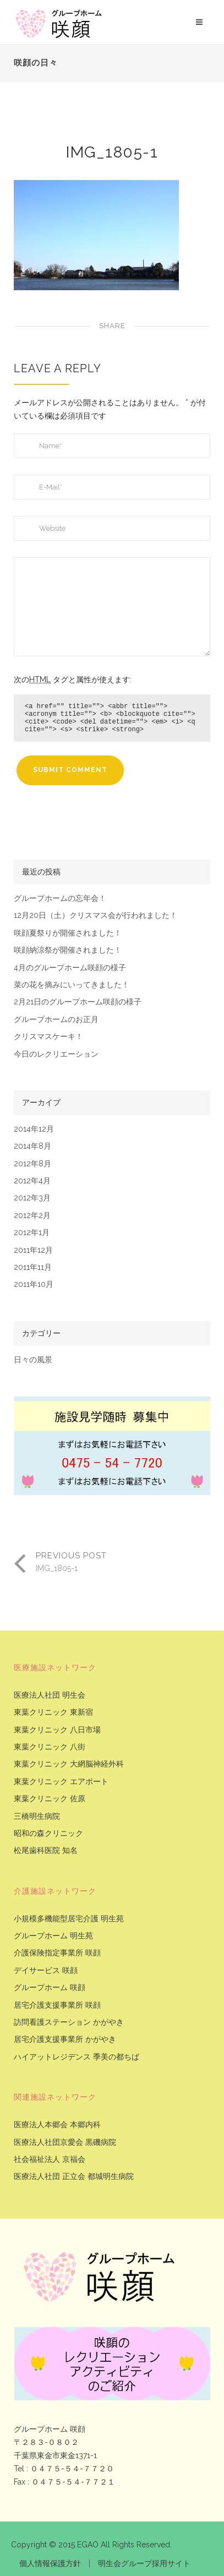 Image resolution: width=224 pixels, height=2576 pixels. What do you see at coordinates (49, 2159) in the screenshot?
I see `社会福祉法人 京福会` at bounding box center [49, 2159].